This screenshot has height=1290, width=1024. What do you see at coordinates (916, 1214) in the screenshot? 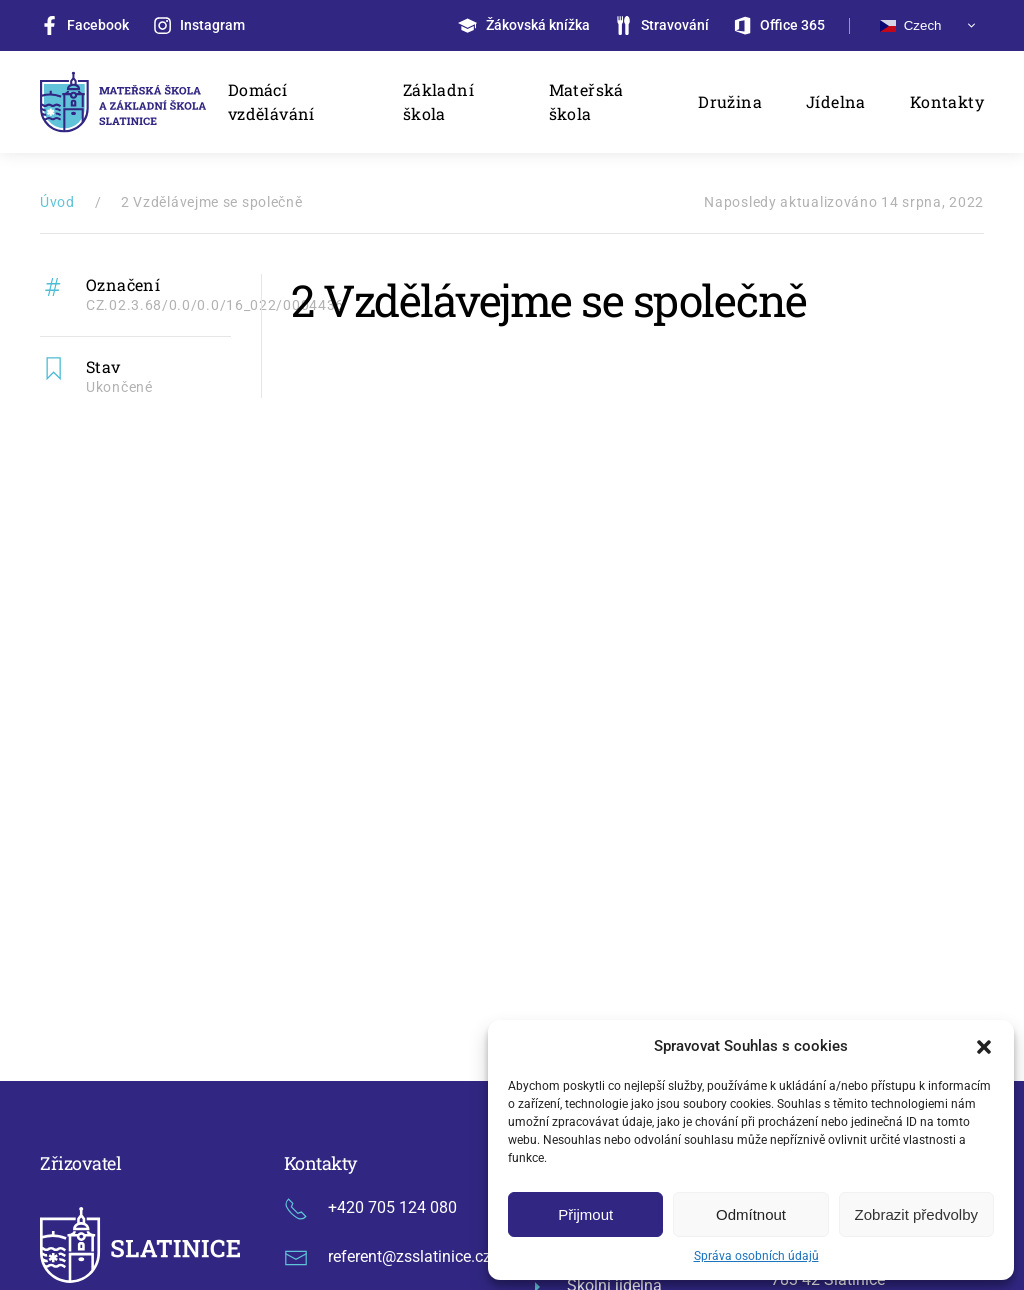
I see `Zobrazit předvolby` at bounding box center [916, 1214].